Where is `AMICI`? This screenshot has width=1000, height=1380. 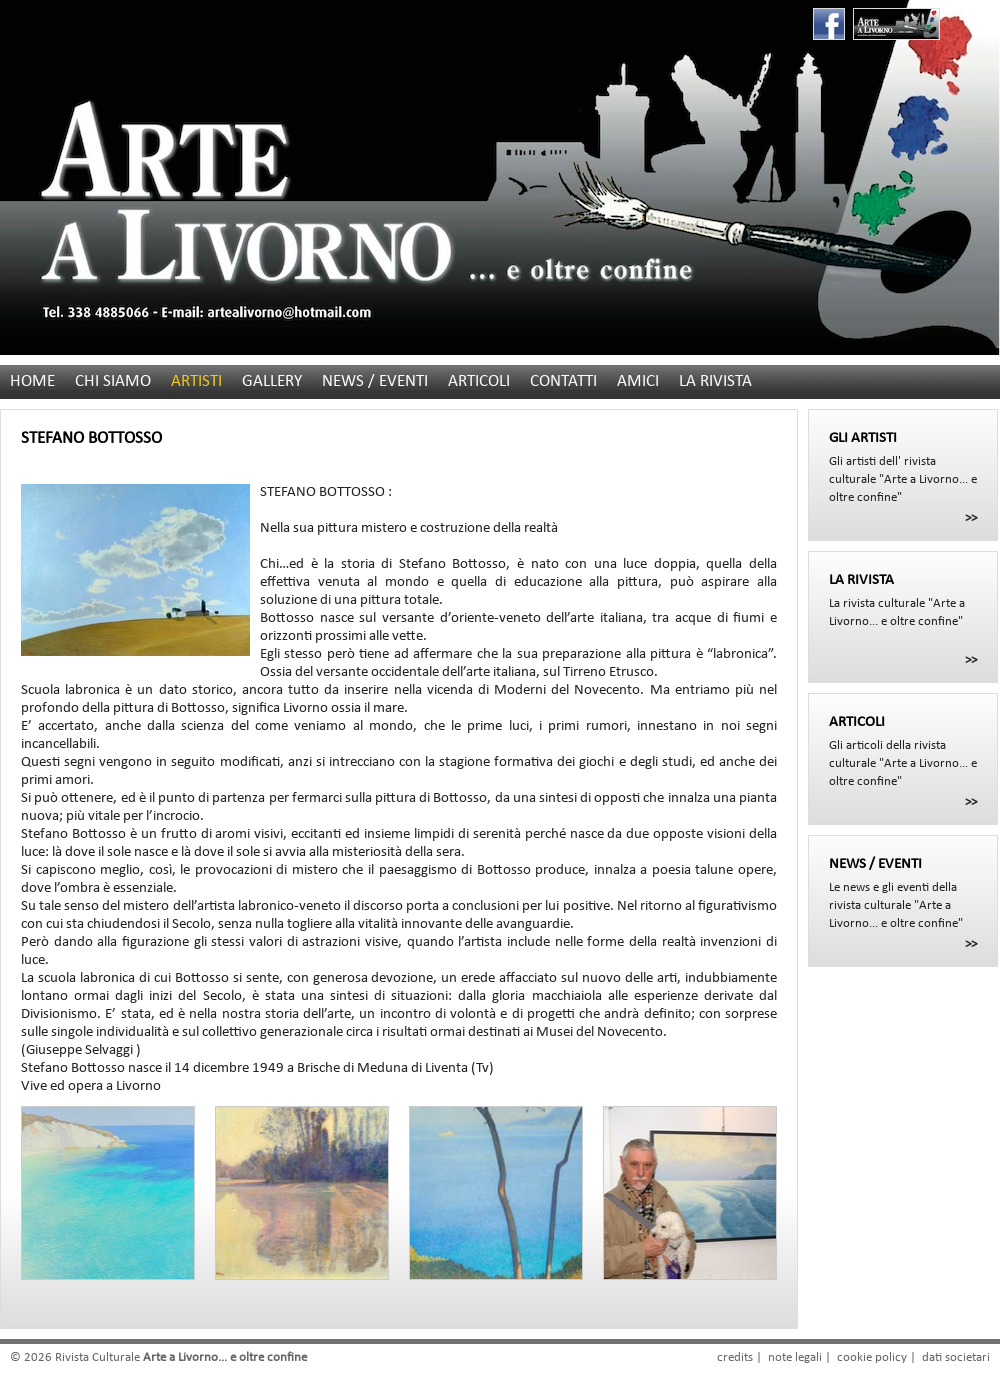 AMICI is located at coordinates (638, 381).